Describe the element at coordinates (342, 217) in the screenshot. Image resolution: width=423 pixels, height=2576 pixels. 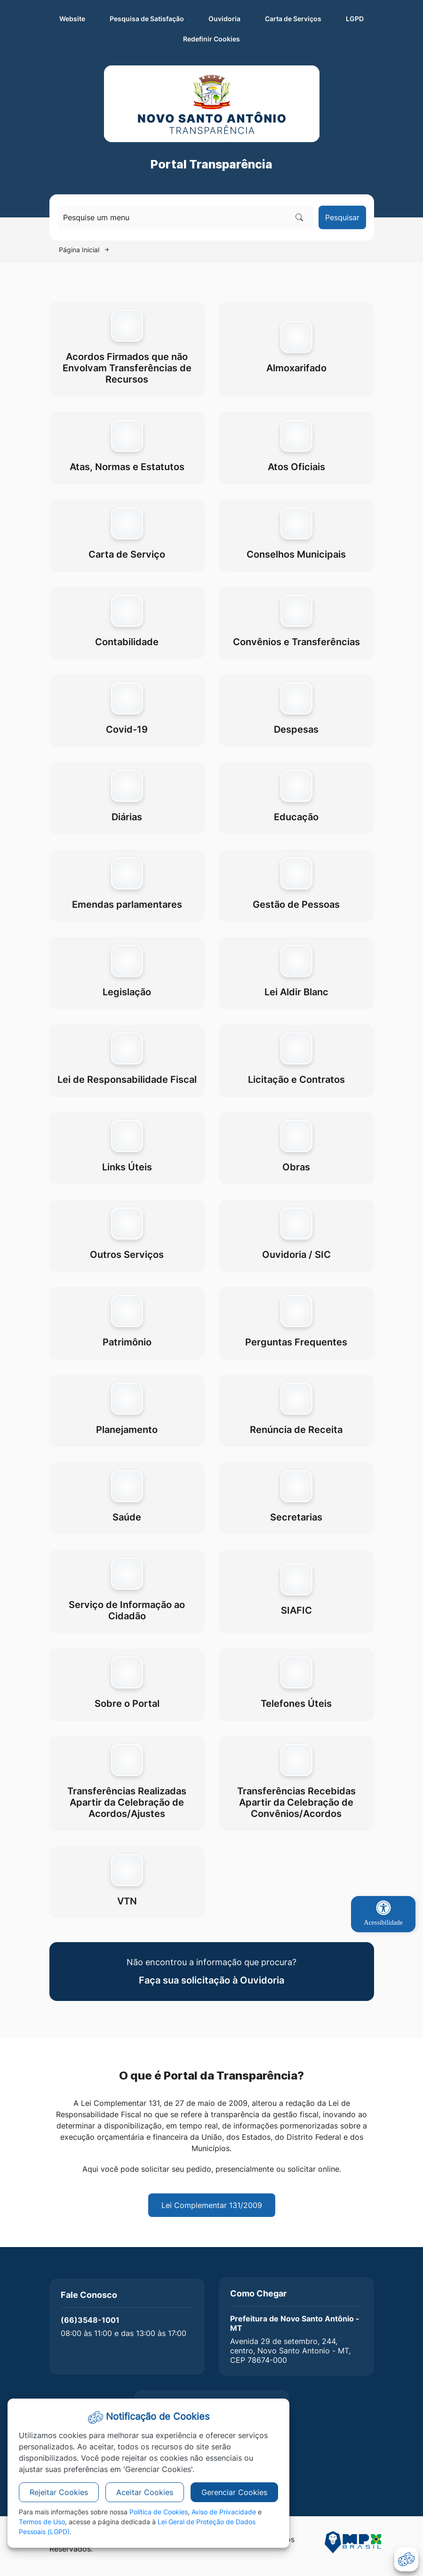
I see `Pesquisar` at that location.